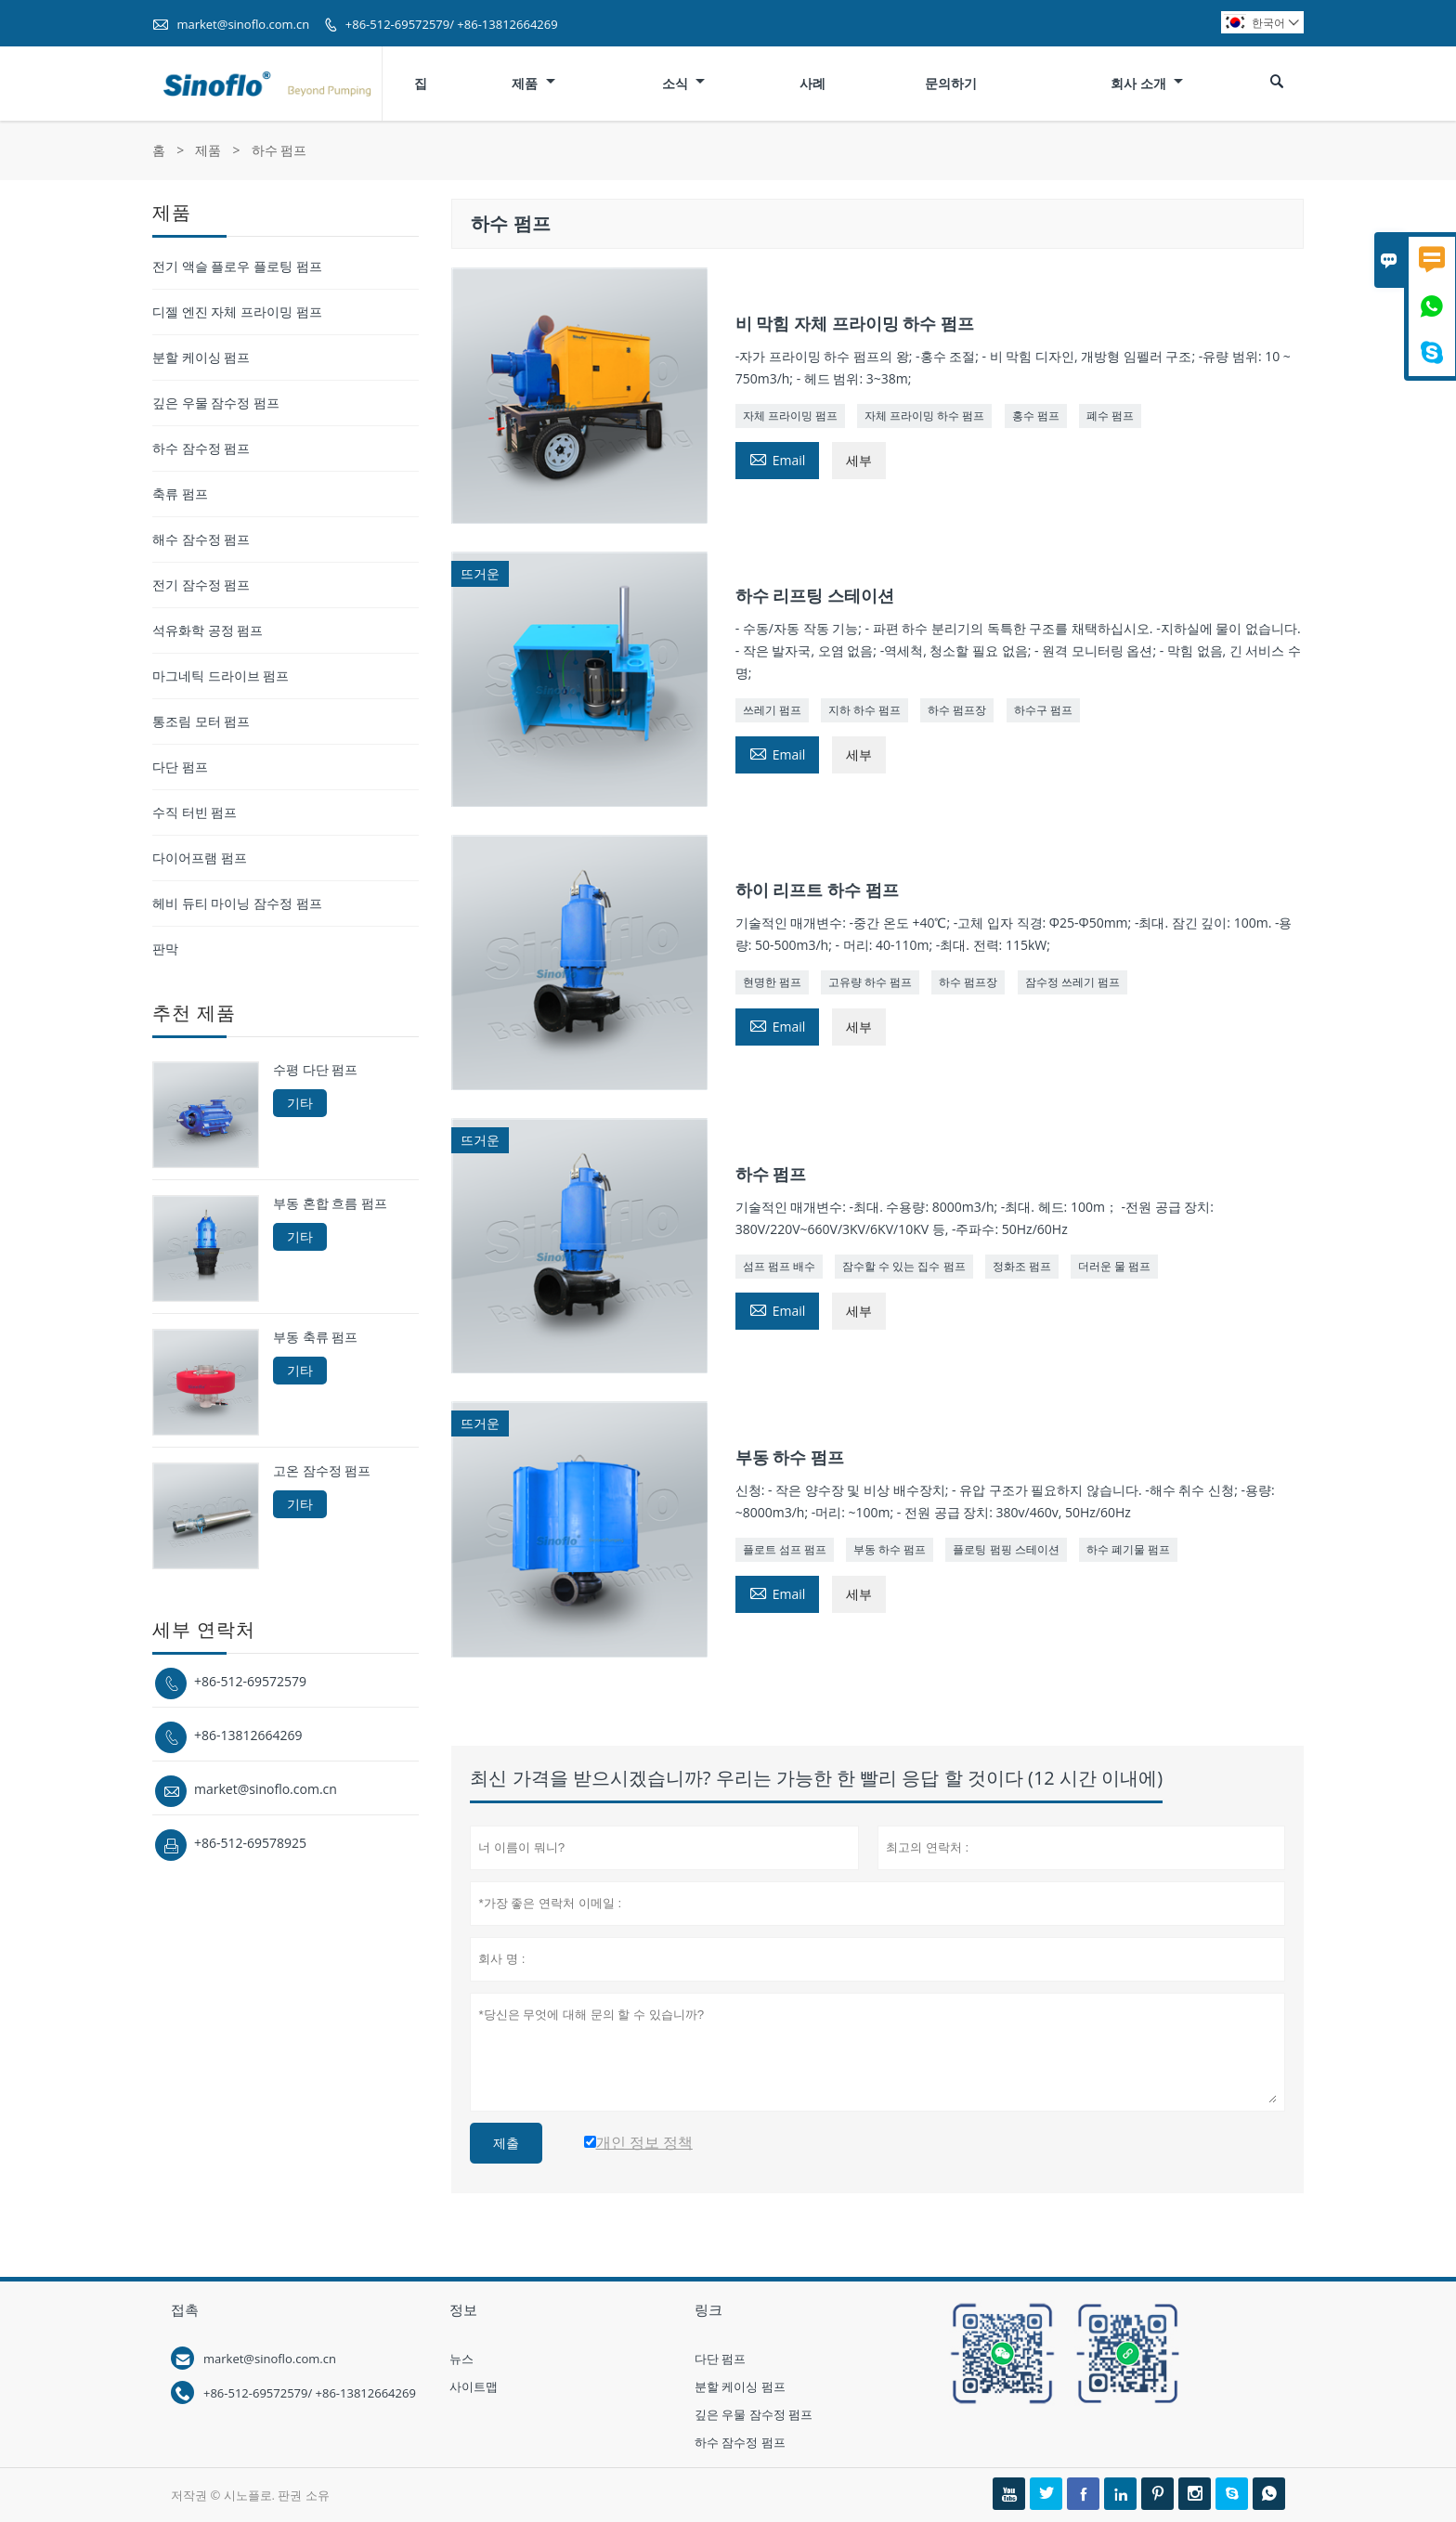 This screenshot has height=2522, width=1456. What do you see at coordinates (300, 1103) in the screenshot?
I see `기타` at bounding box center [300, 1103].